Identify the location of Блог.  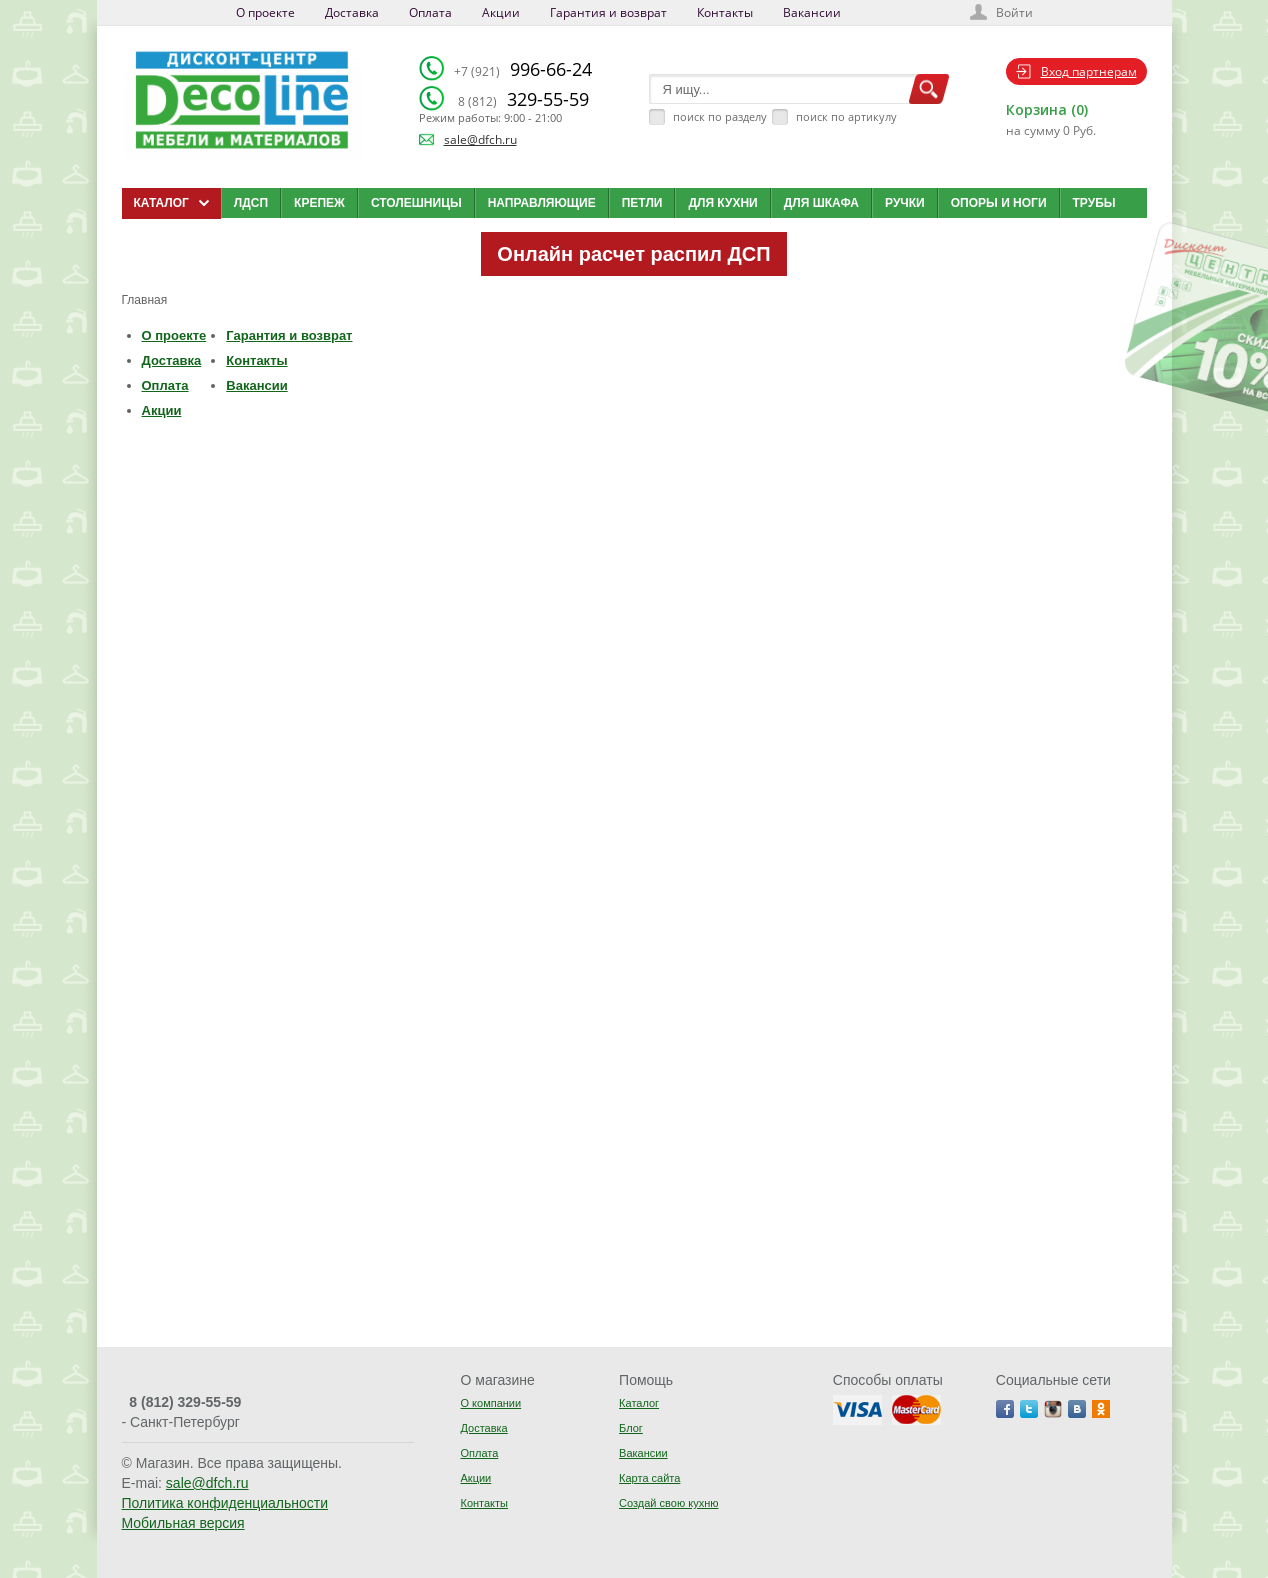
(631, 1428).